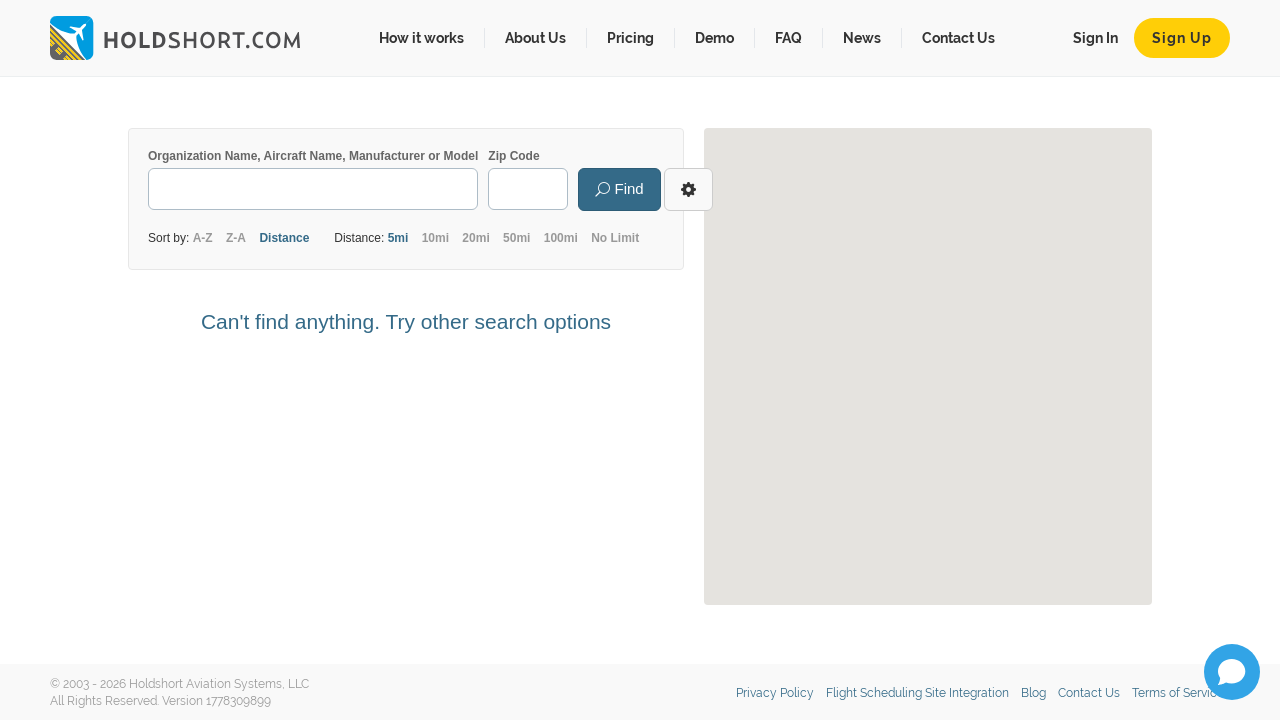 This screenshot has width=1280, height=720. Describe the element at coordinates (313, 156) in the screenshot. I see `Organization Name, Aircraft Name, Manufacturer or Model` at that location.